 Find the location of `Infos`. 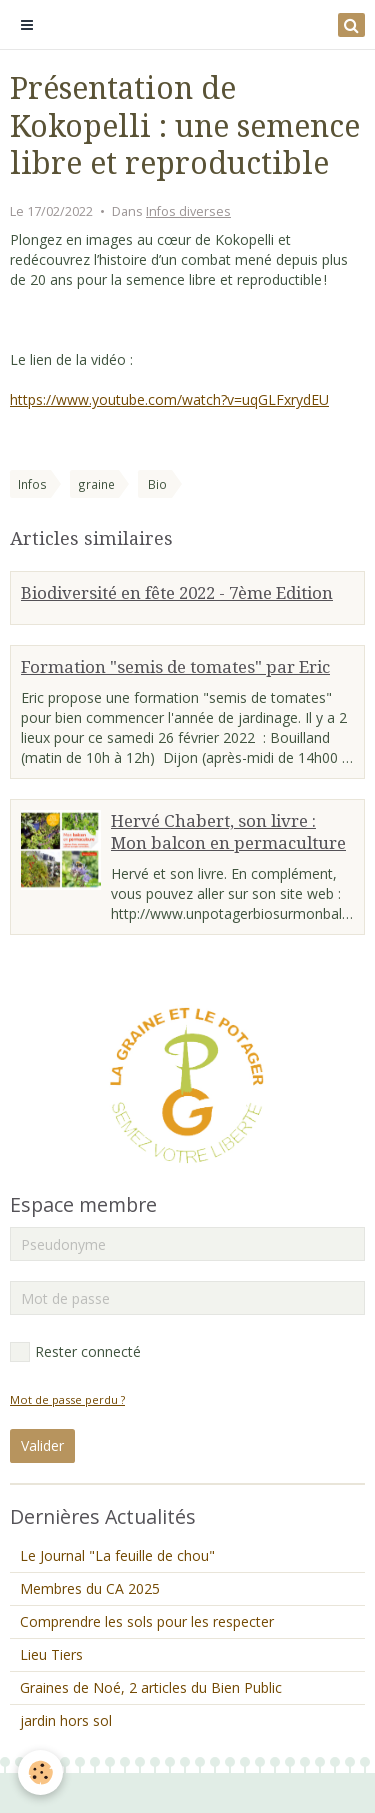

Infos is located at coordinates (32, 484).